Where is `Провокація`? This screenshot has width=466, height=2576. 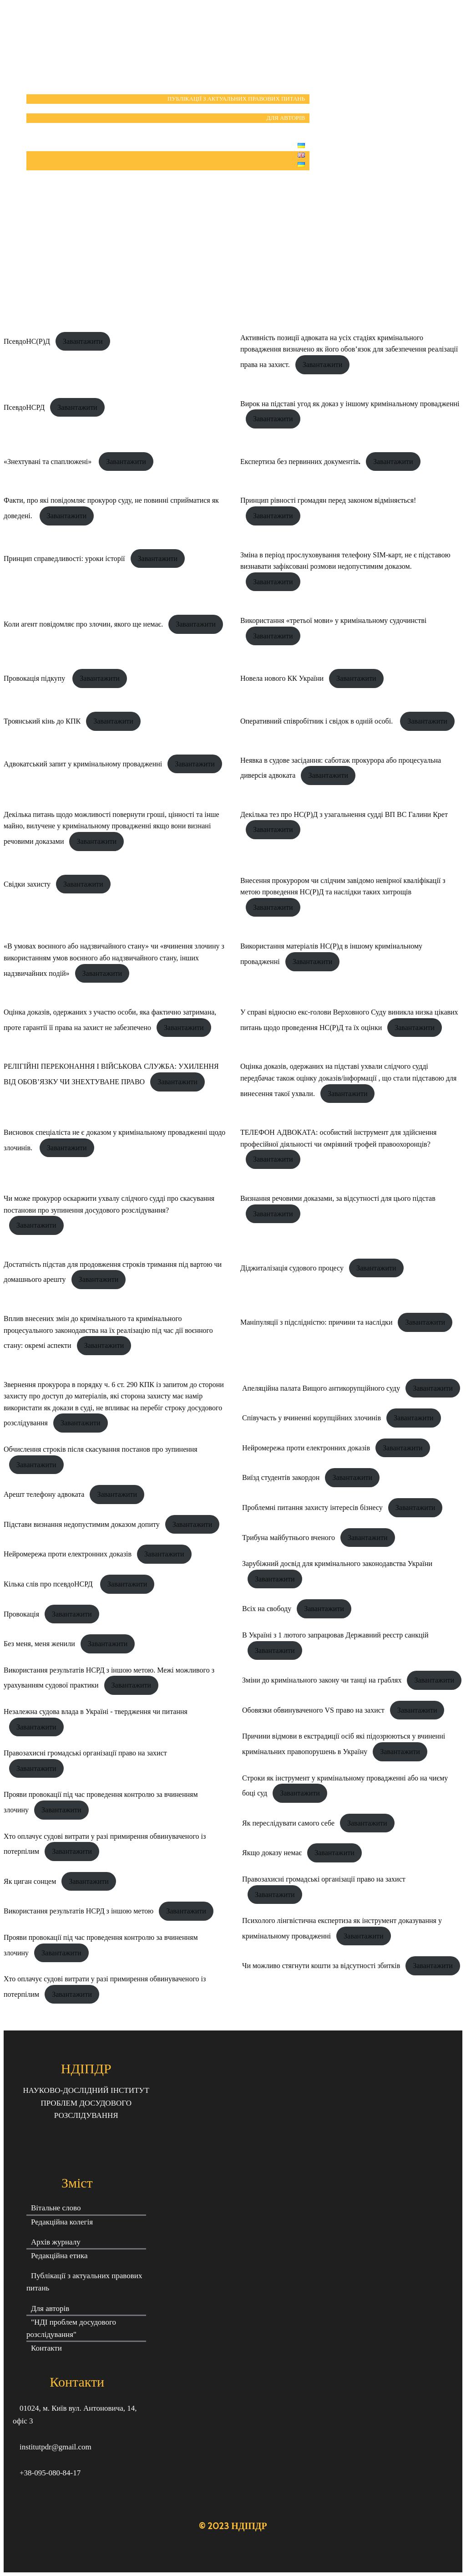
Провокація is located at coordinates (21, 1614).